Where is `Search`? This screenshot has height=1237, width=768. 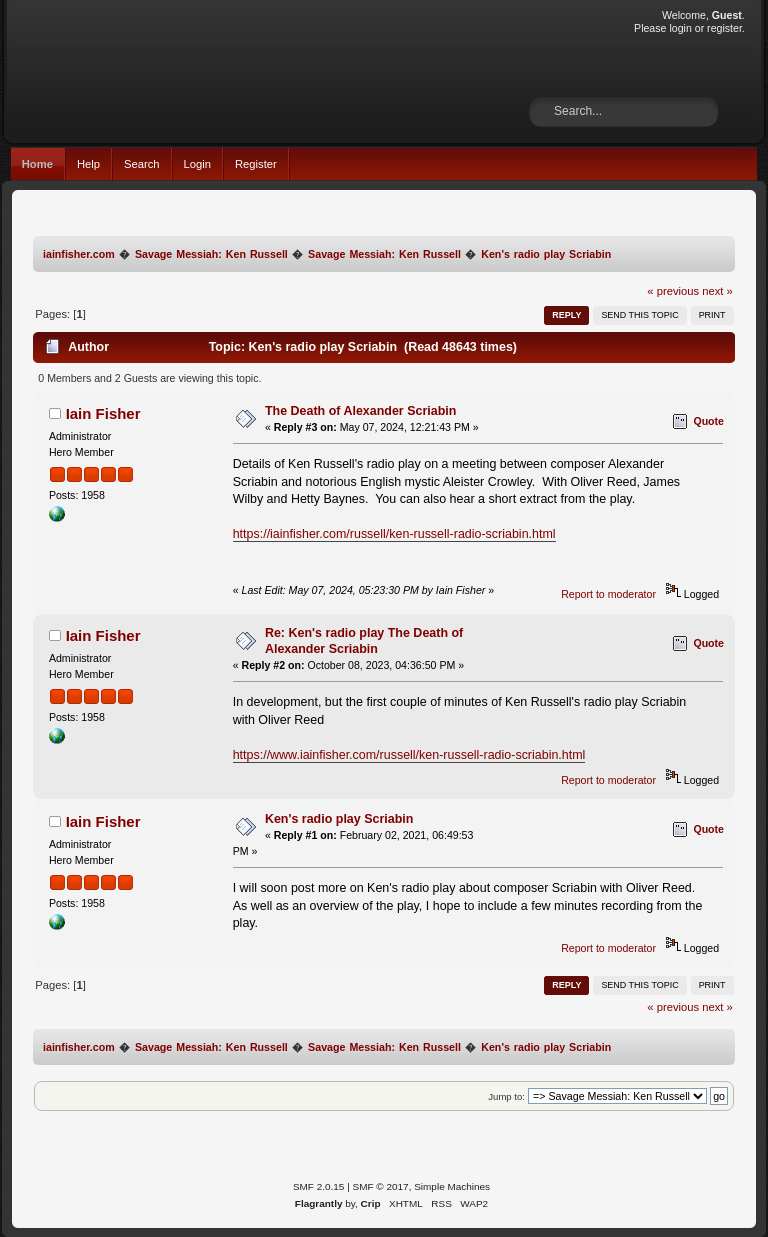 Search is located at coordinates (142, 164).